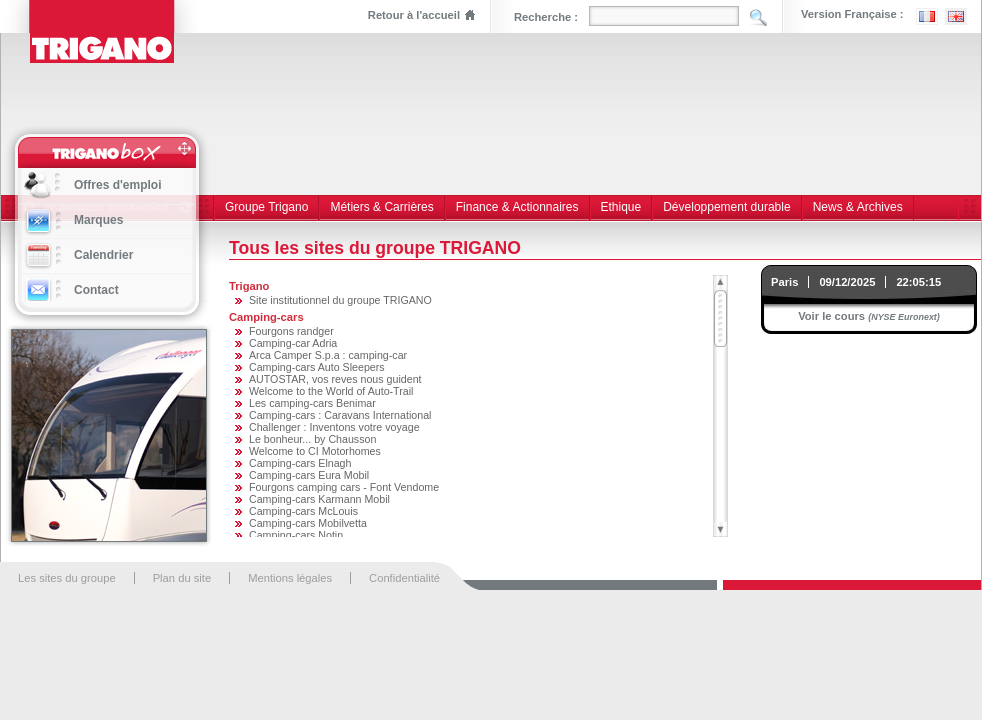 The height and width of the screenshot is (720, 982). Describe the element at coordinates (414, 15) in the screenshot. I see `Retour à l'accueil` at that location.